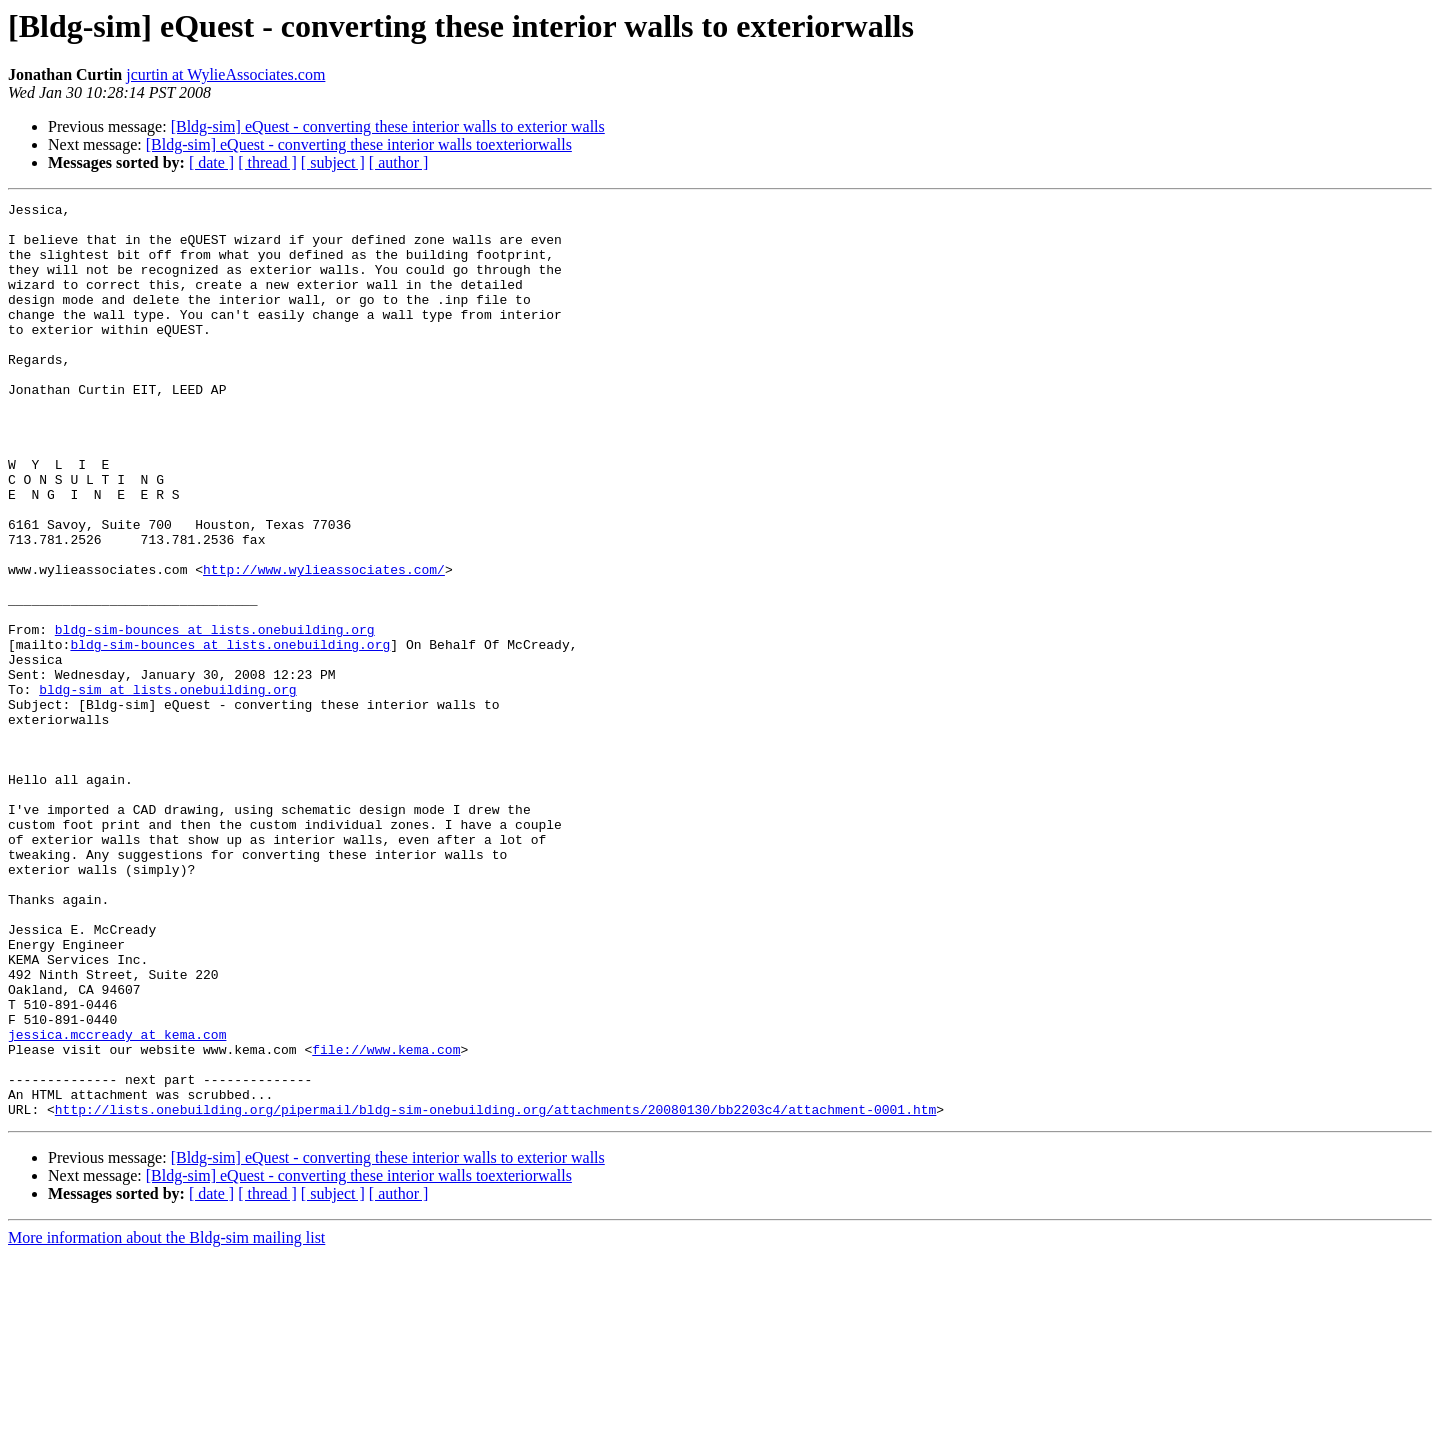 Image resolution: width=1440 pixels, height=1438 pixels. I want to click on file://www.kema.com, so click(386, 1220).